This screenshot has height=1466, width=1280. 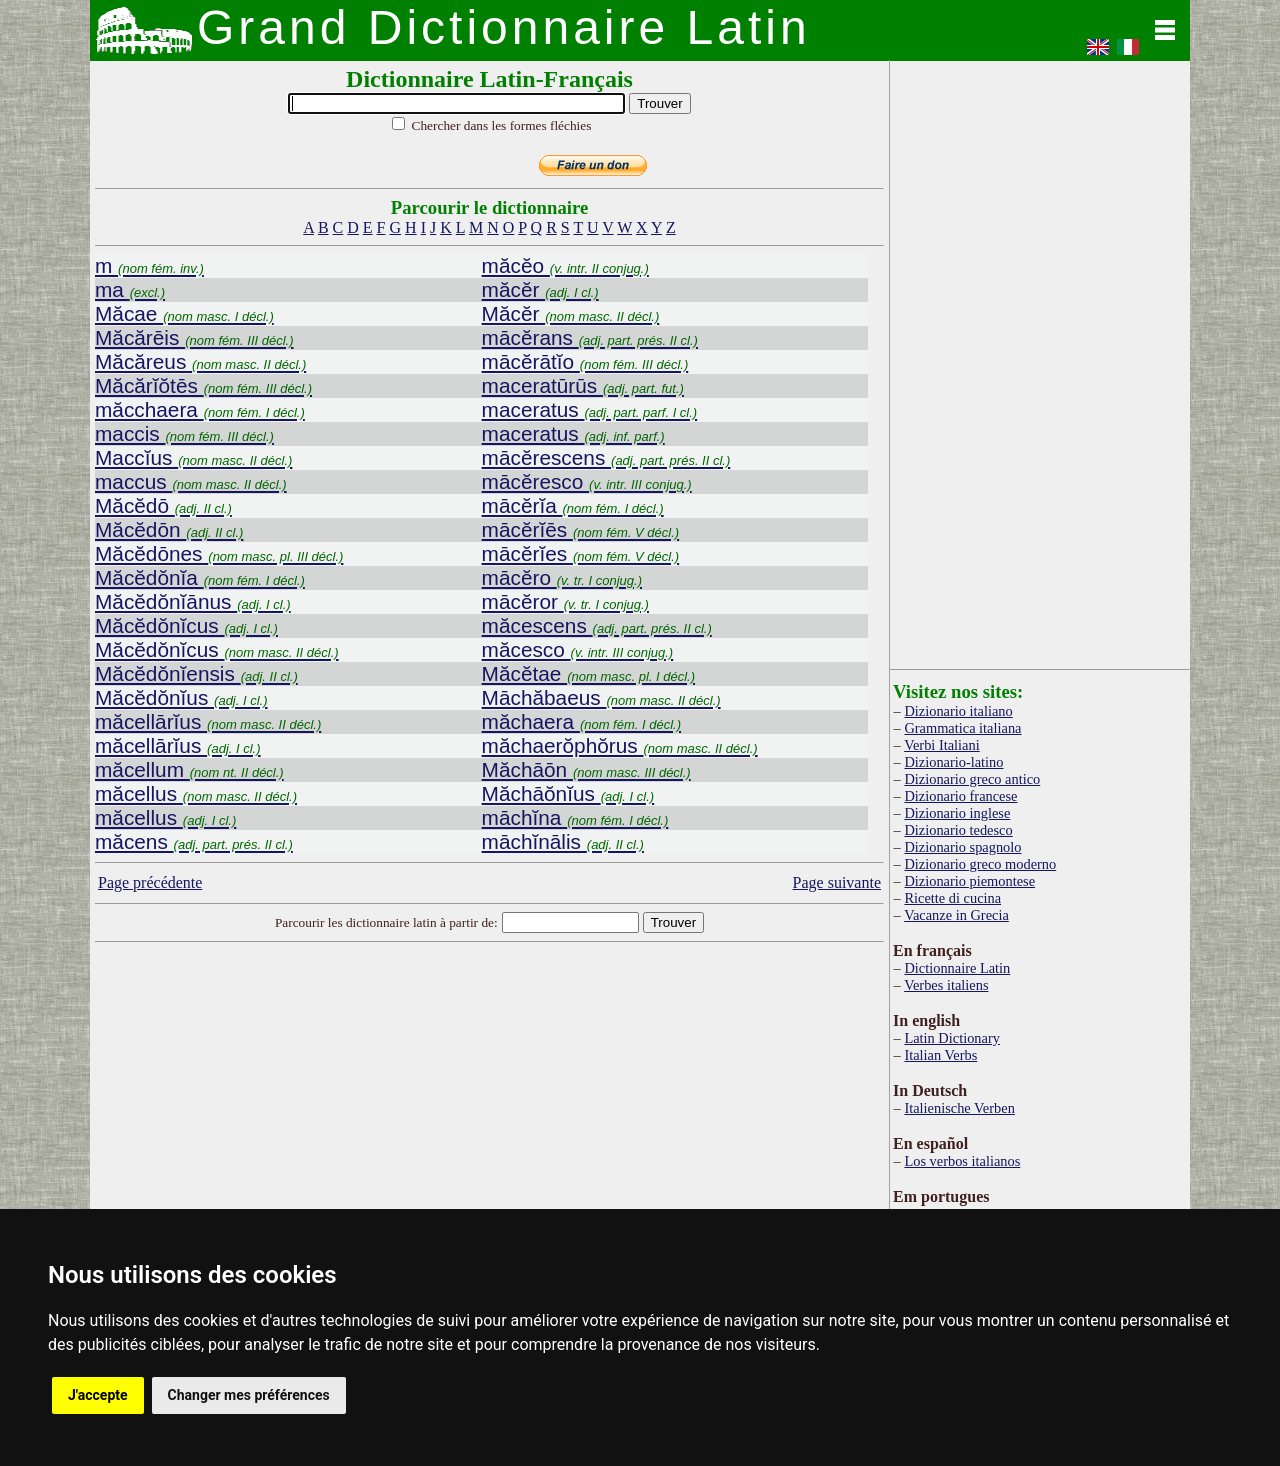 What do you see at coordinates (163, 505) in the screenshot?
I see `Măcĕdō` at bounding box center [163, 505].